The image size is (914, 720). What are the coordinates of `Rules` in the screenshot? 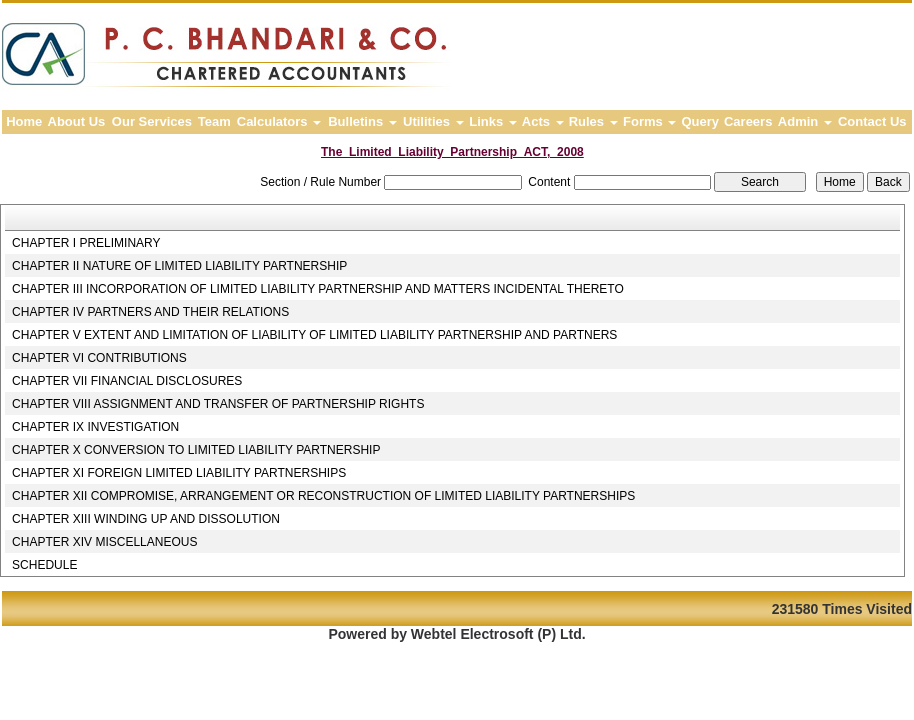 It's located at (593, 121).